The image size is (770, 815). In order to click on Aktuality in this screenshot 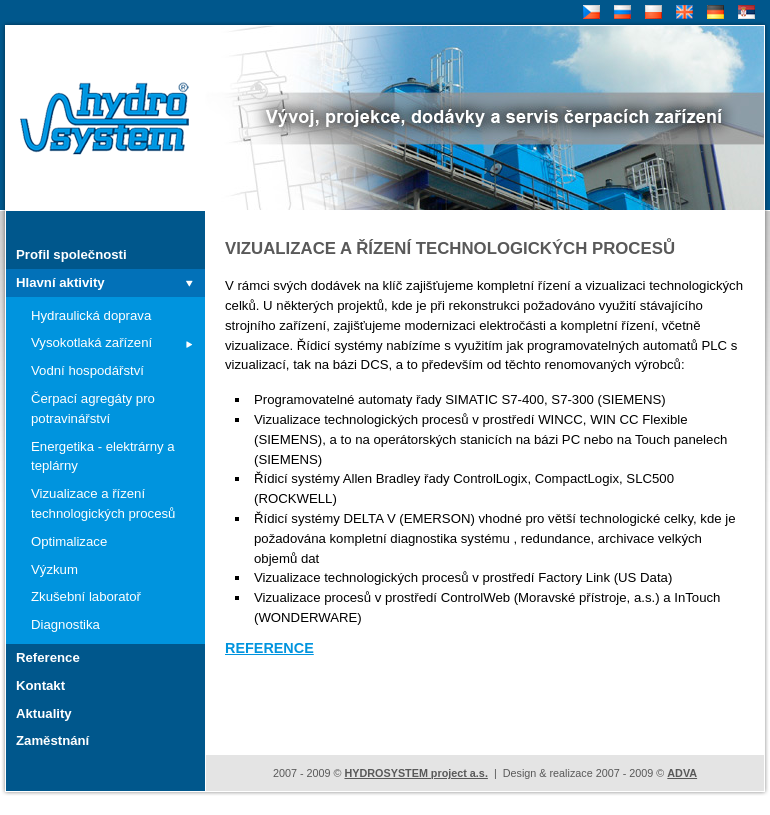, I will do `click(44, 713)`.